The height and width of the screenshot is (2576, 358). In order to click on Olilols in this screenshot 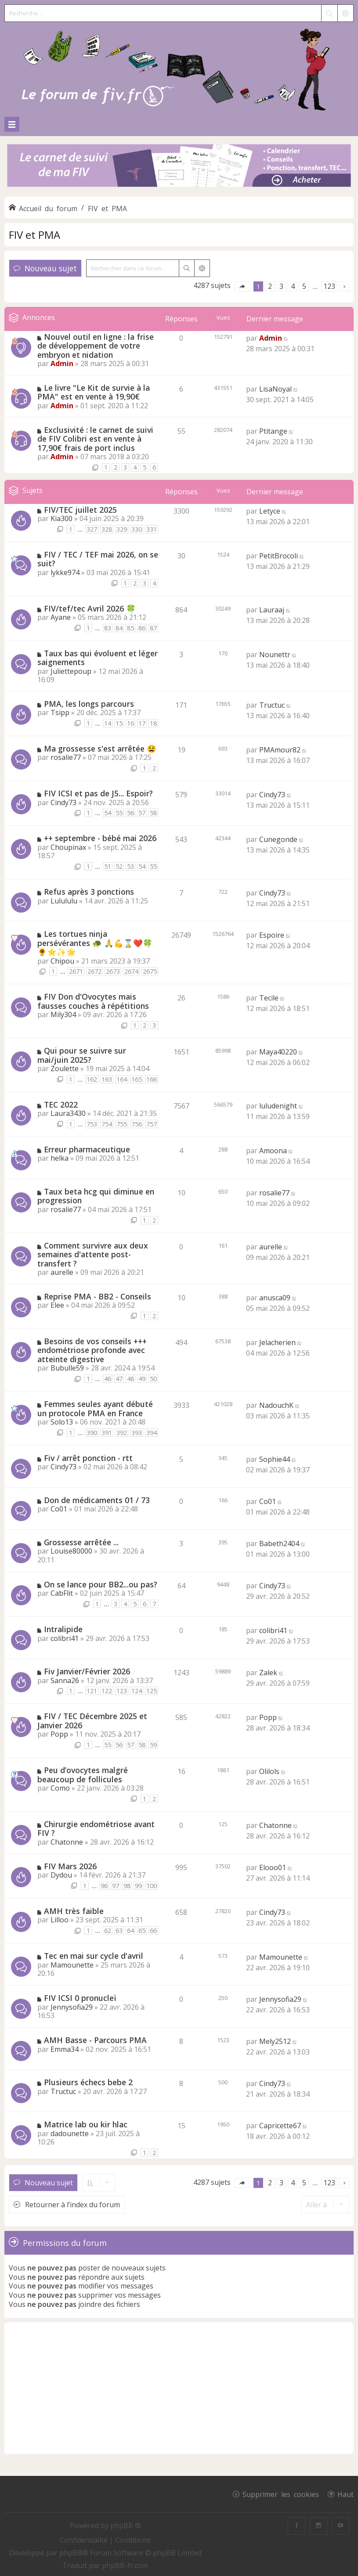, I will do `click(269, 1771)`.